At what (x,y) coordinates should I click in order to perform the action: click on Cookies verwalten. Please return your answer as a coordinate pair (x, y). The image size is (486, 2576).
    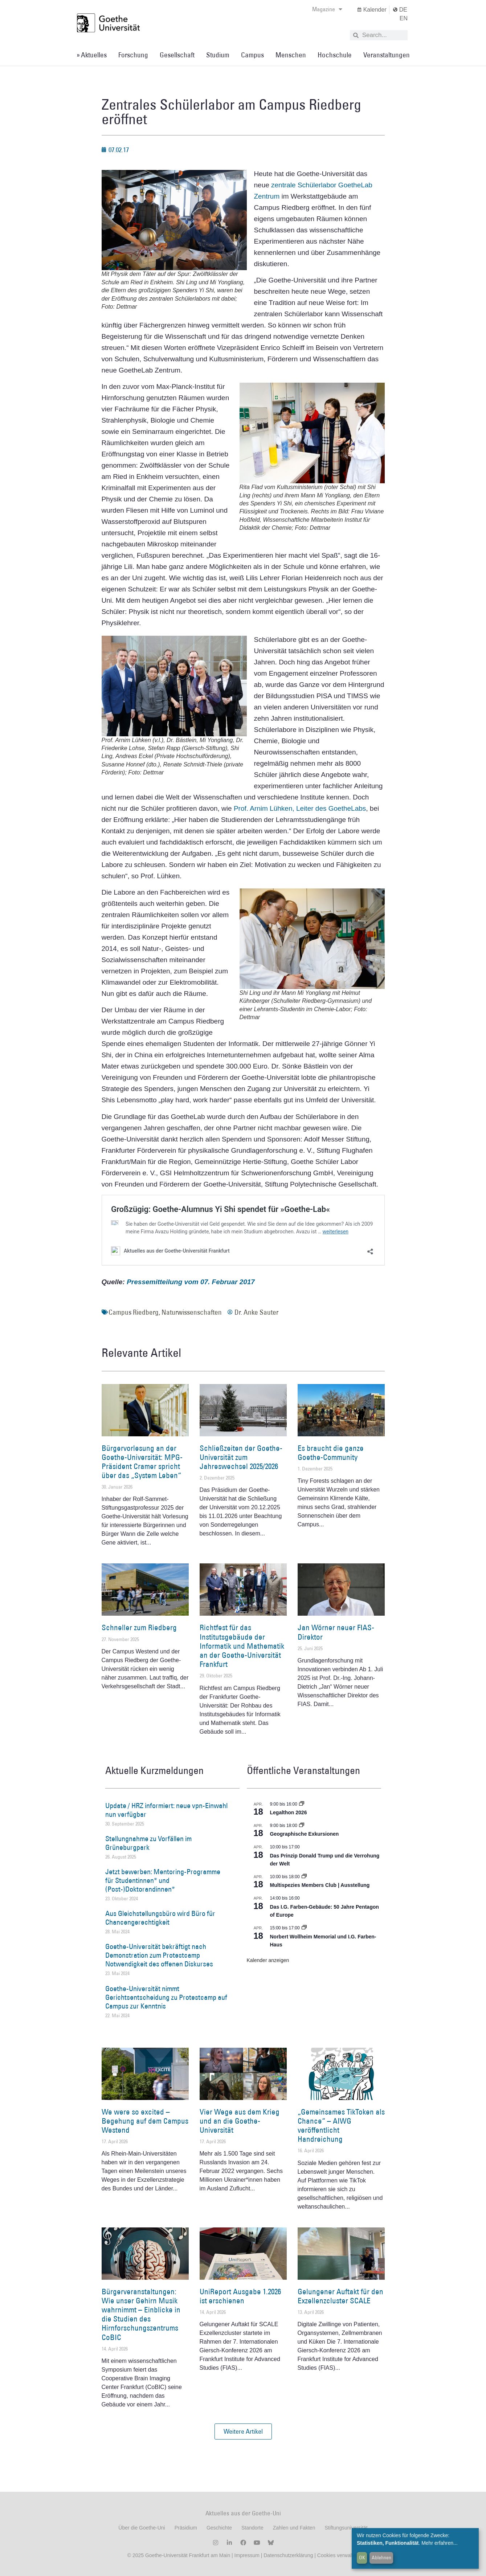
    Looking at the image, I should click on (338, 2555).